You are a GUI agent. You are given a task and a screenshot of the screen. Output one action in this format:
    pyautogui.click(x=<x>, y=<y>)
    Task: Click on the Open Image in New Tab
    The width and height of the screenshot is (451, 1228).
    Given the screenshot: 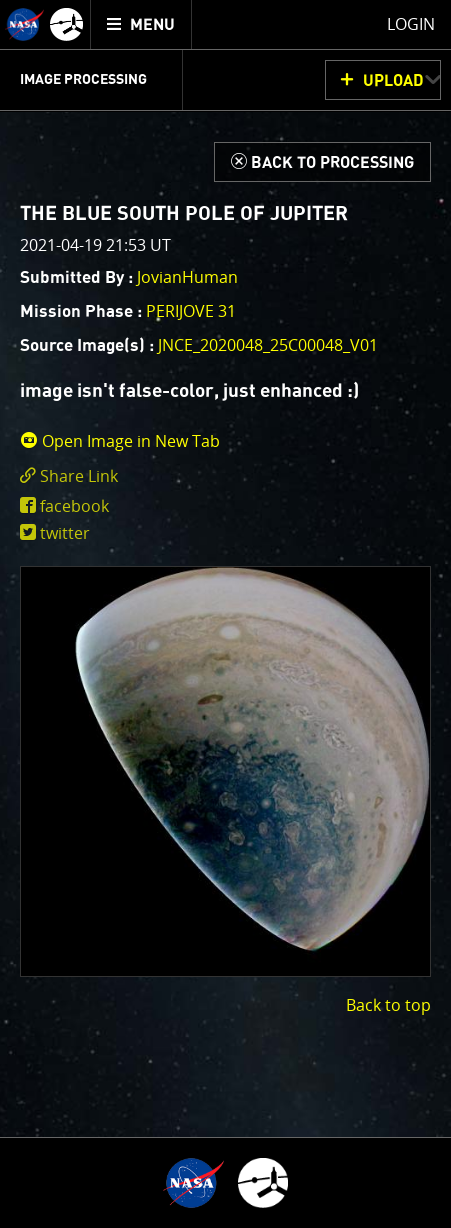 What is the action you would take?
    pyautogui.click(x=120, y=441)
    